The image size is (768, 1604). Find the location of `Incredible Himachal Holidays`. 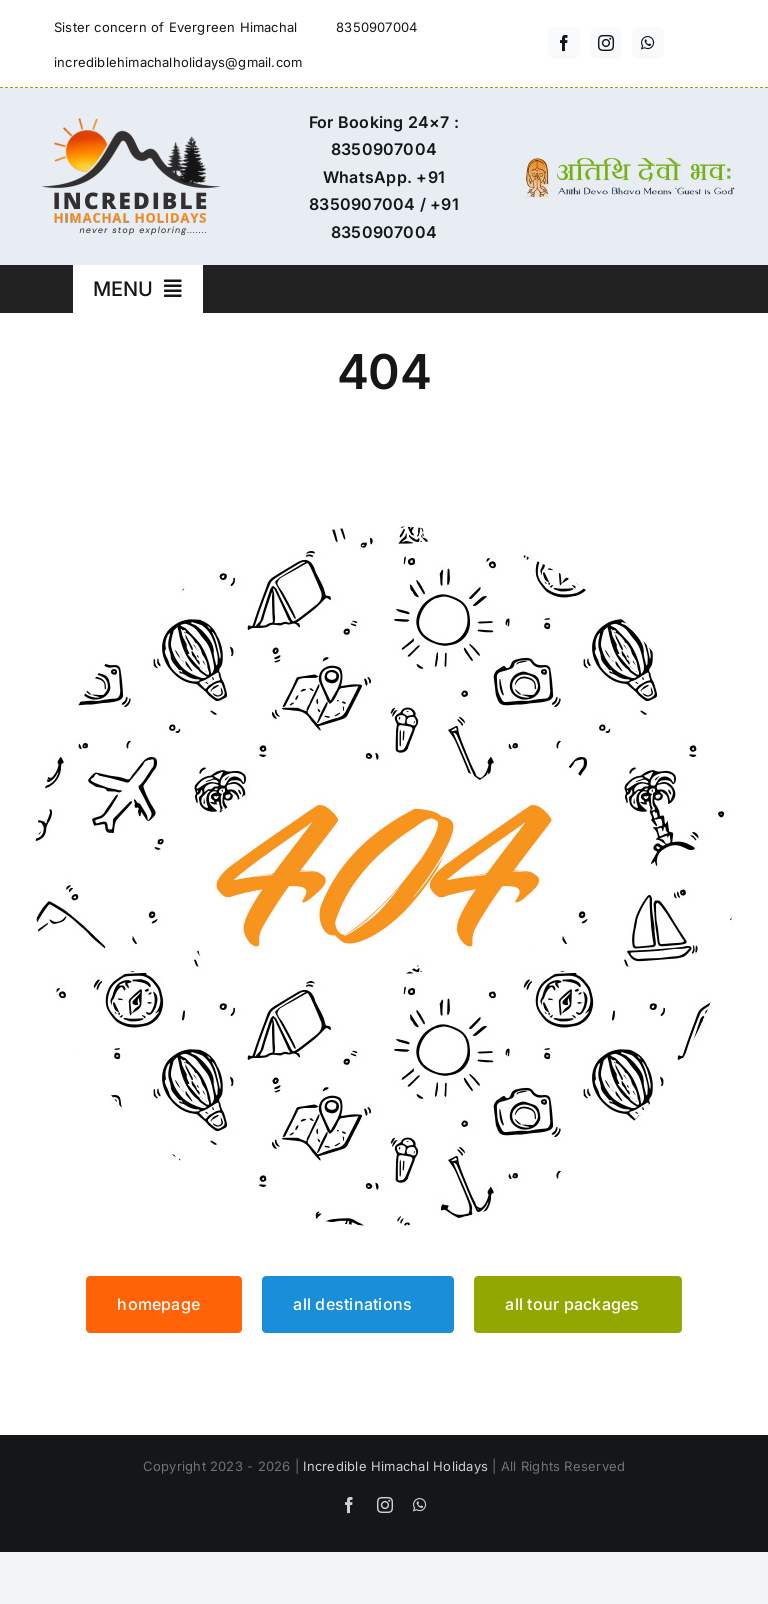

Incredible Himachal Holidays is located at coordinates (395, 1466).